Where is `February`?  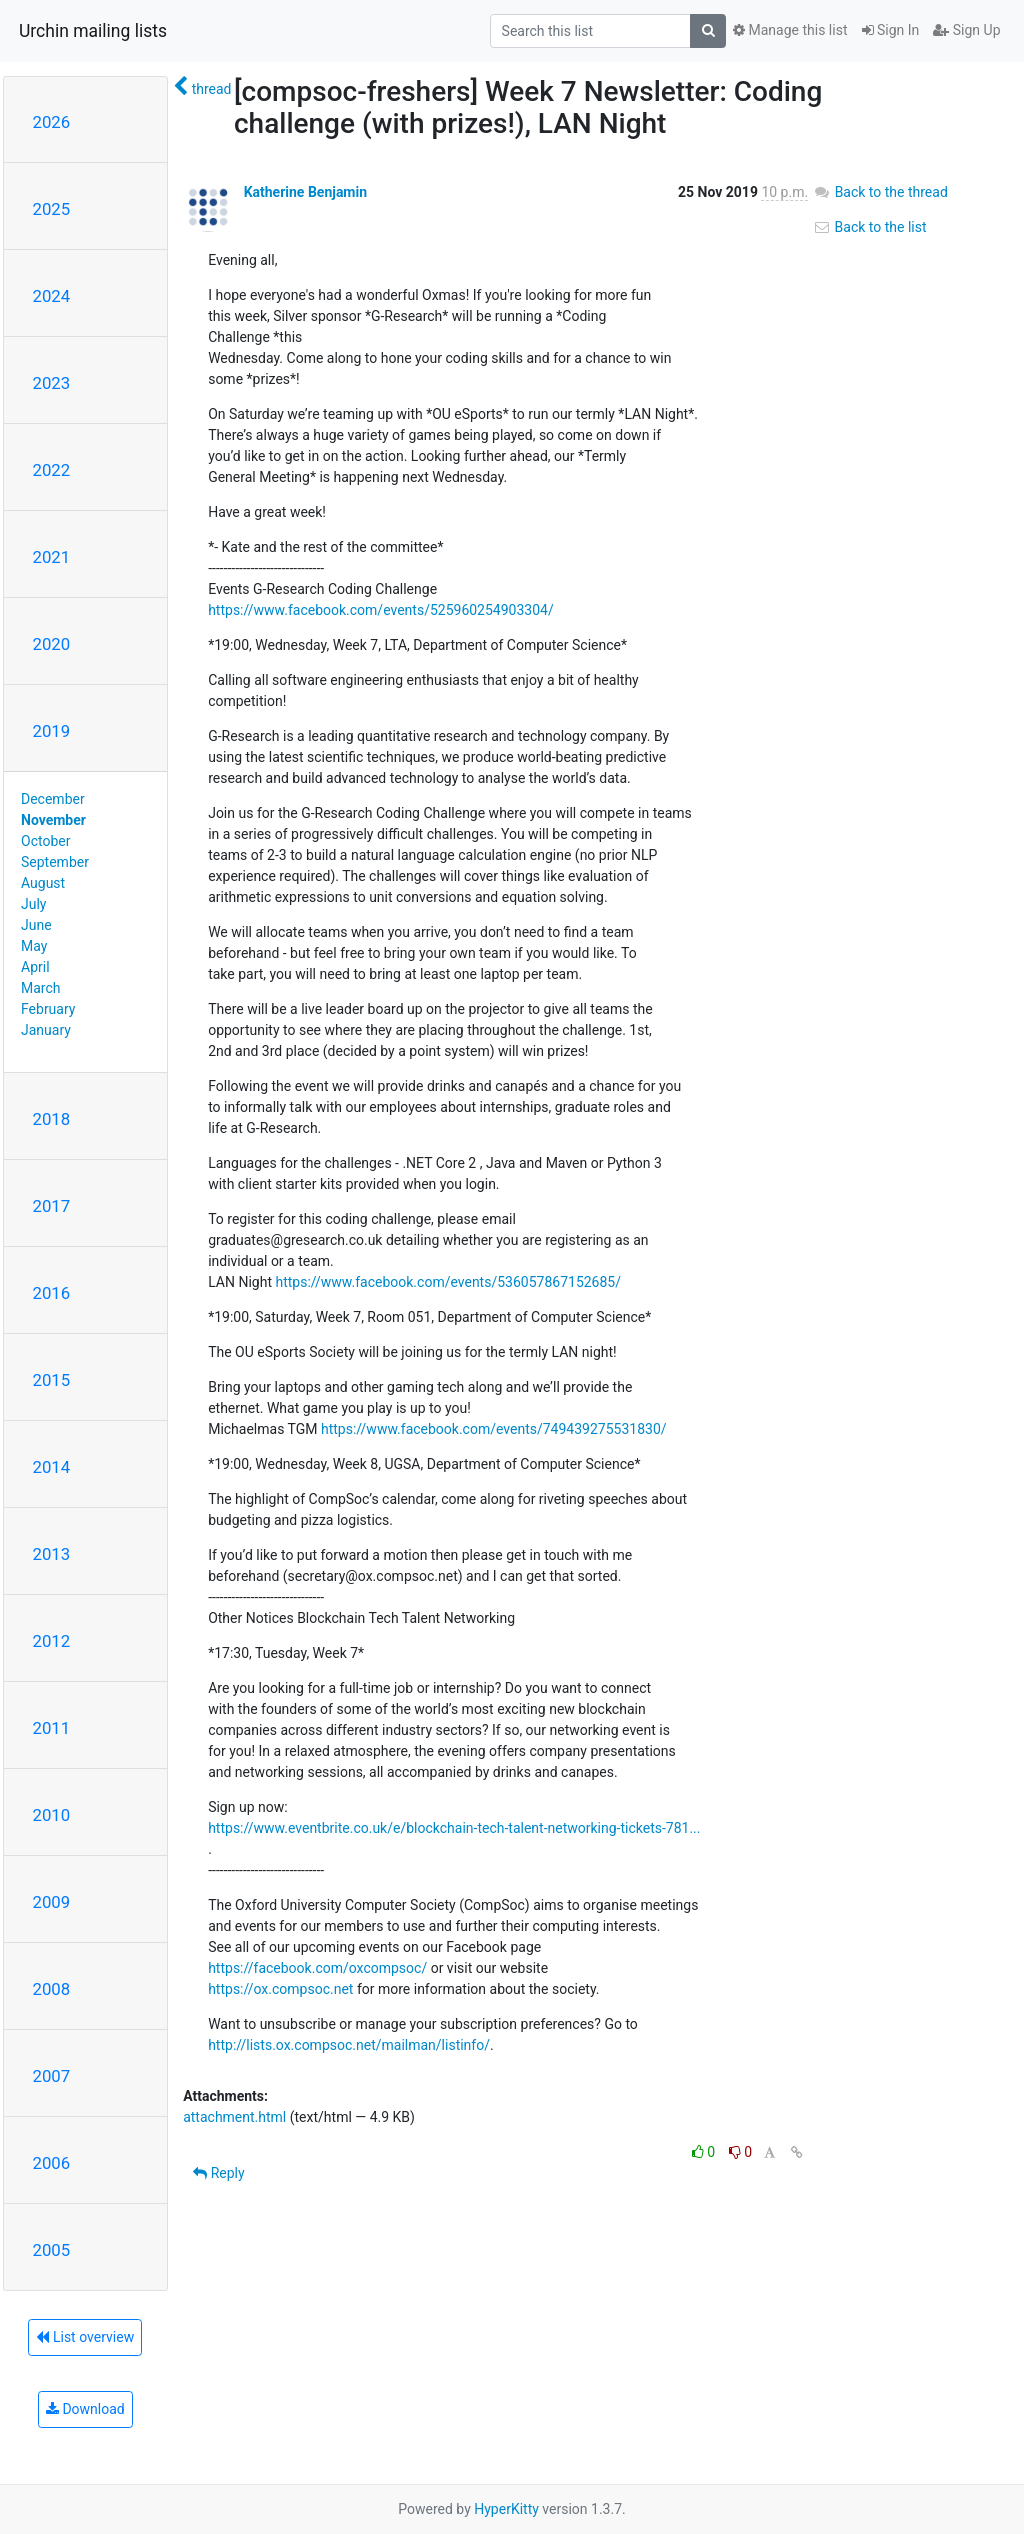
February is located at coordinates (48, 1009).